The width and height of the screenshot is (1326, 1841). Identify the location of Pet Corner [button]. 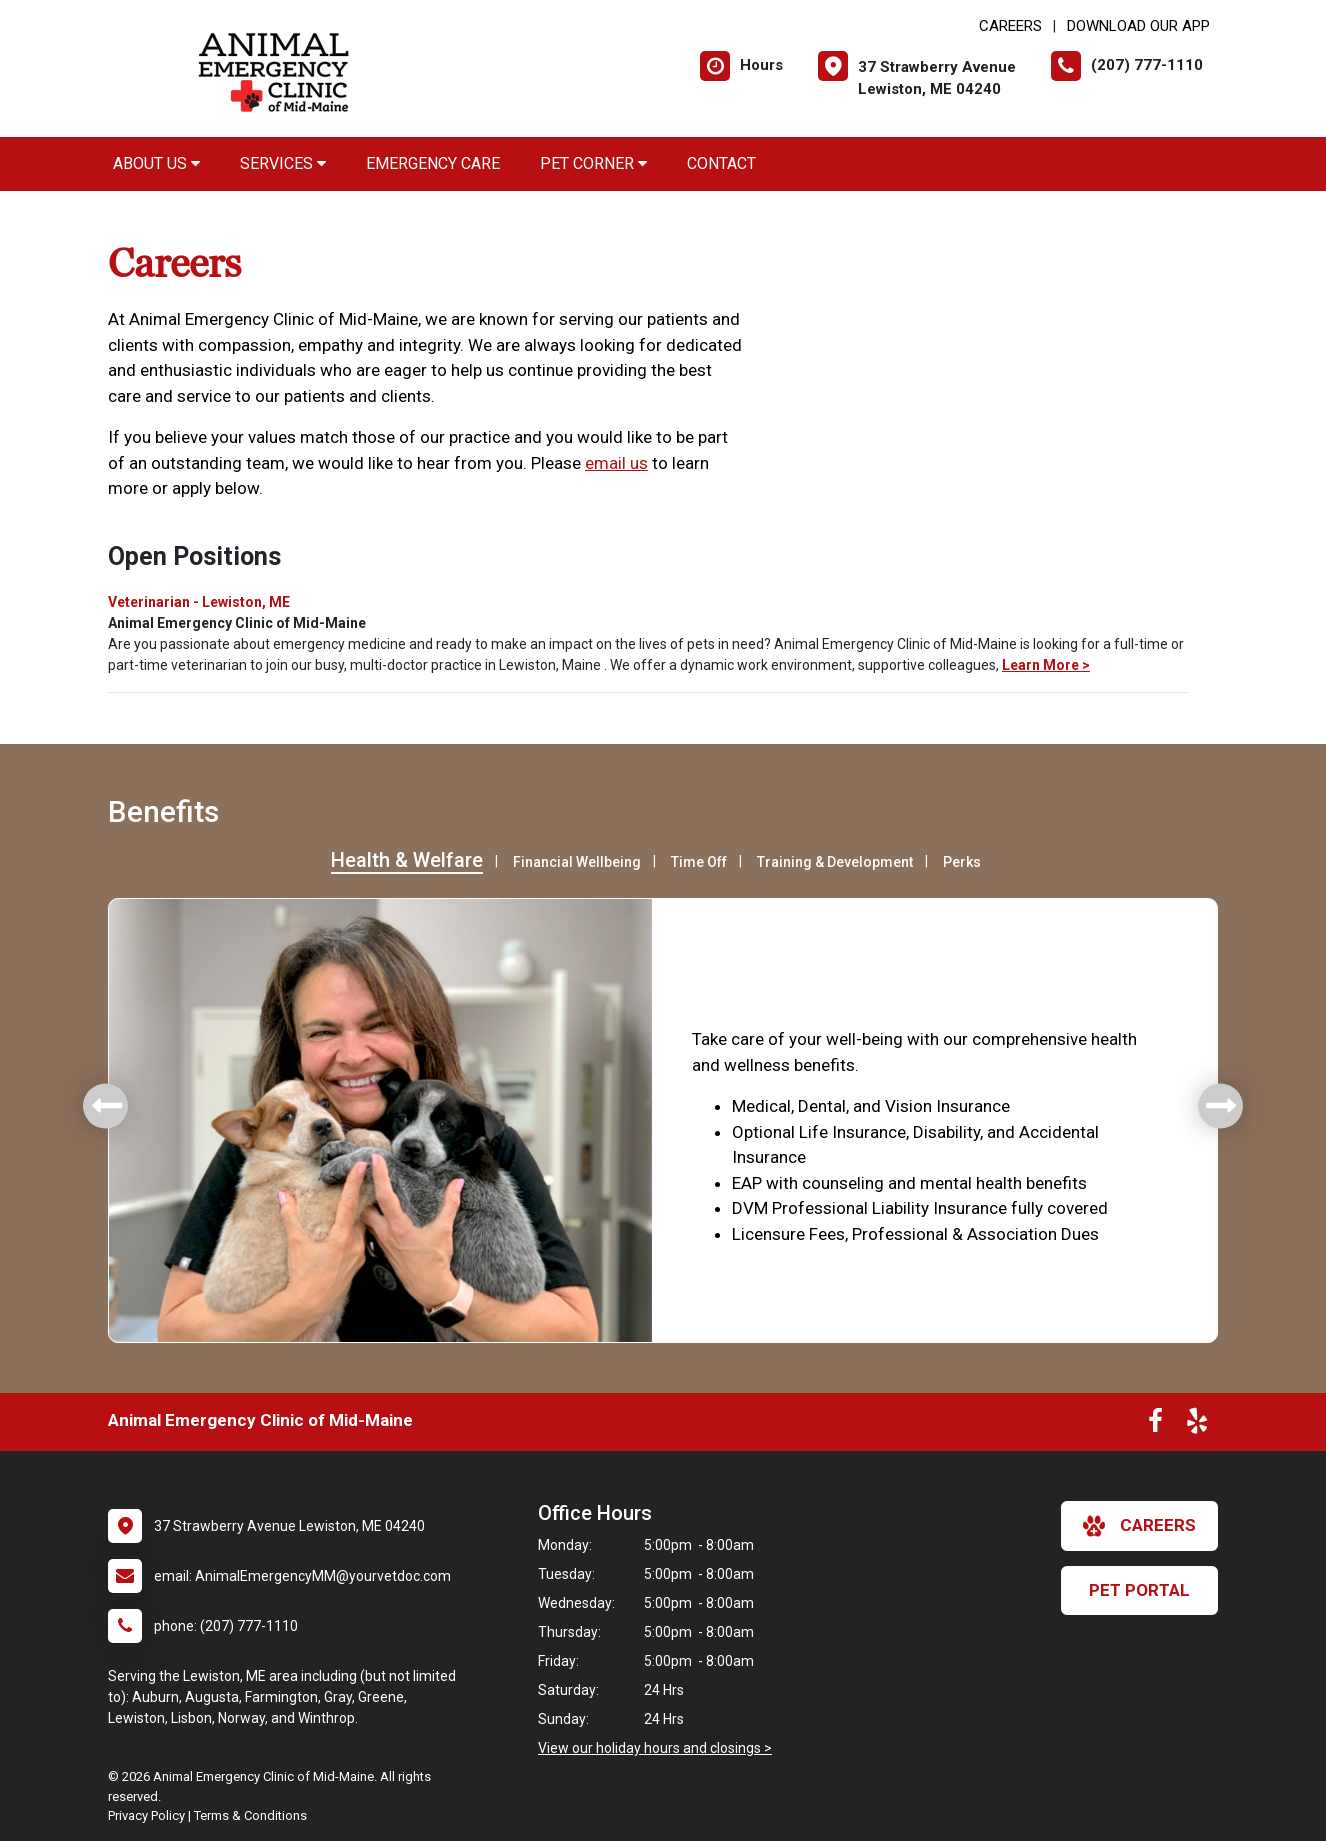
(593, 163).